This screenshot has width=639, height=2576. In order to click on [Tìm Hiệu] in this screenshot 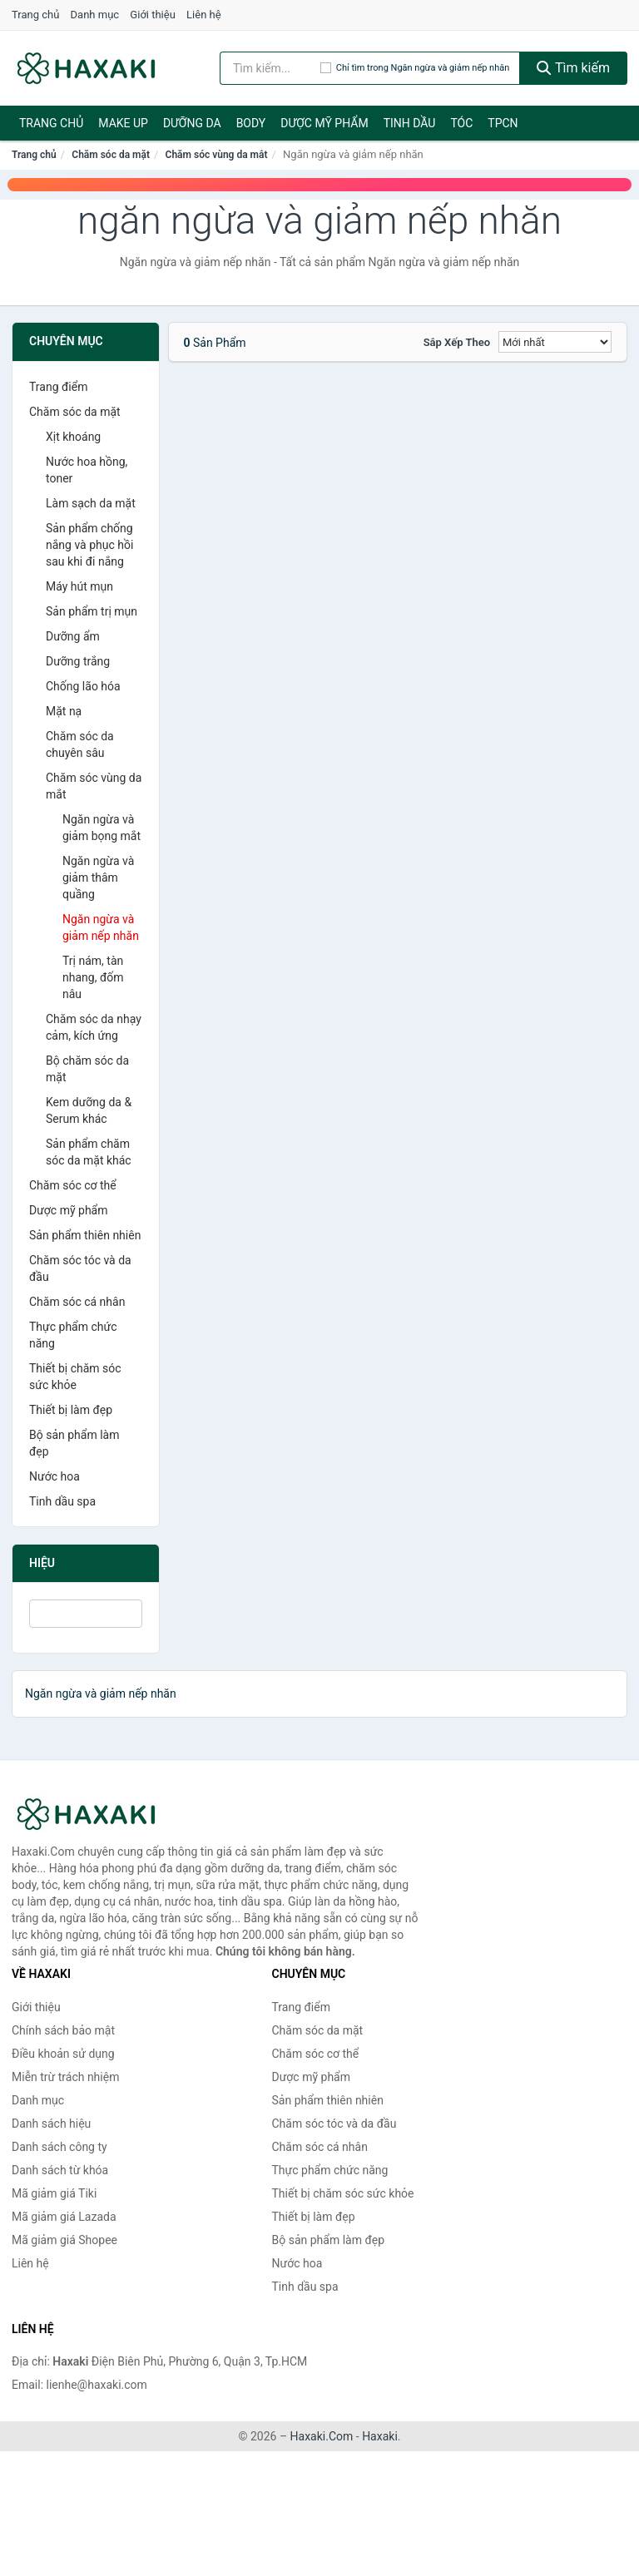, I will do `click(85, 1613)`.